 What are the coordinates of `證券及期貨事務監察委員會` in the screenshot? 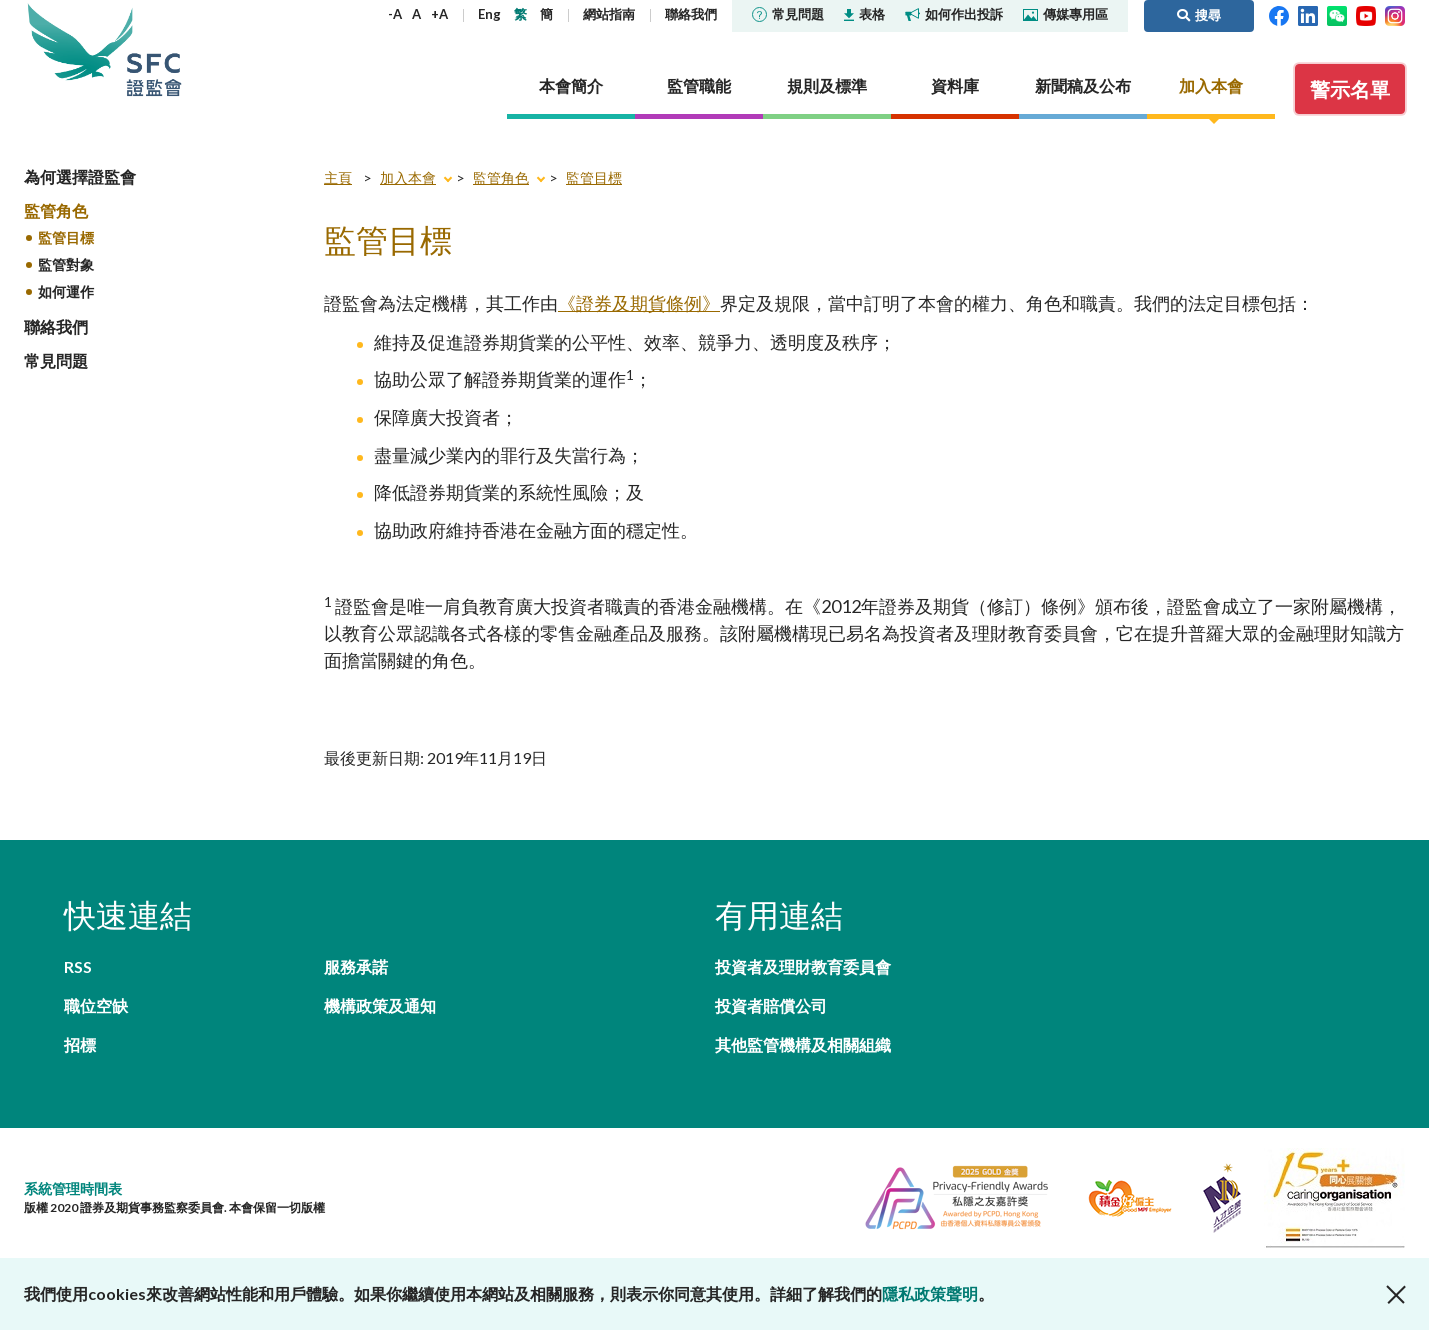 It's located at (154, 49).